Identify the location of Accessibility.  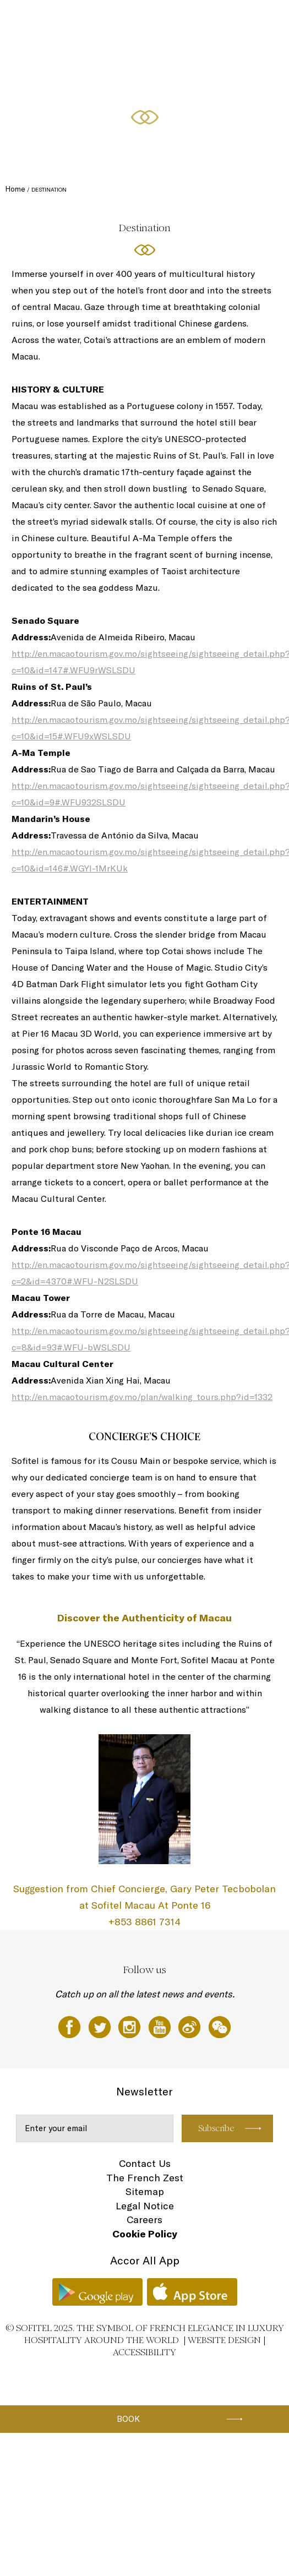
(144, 2352).